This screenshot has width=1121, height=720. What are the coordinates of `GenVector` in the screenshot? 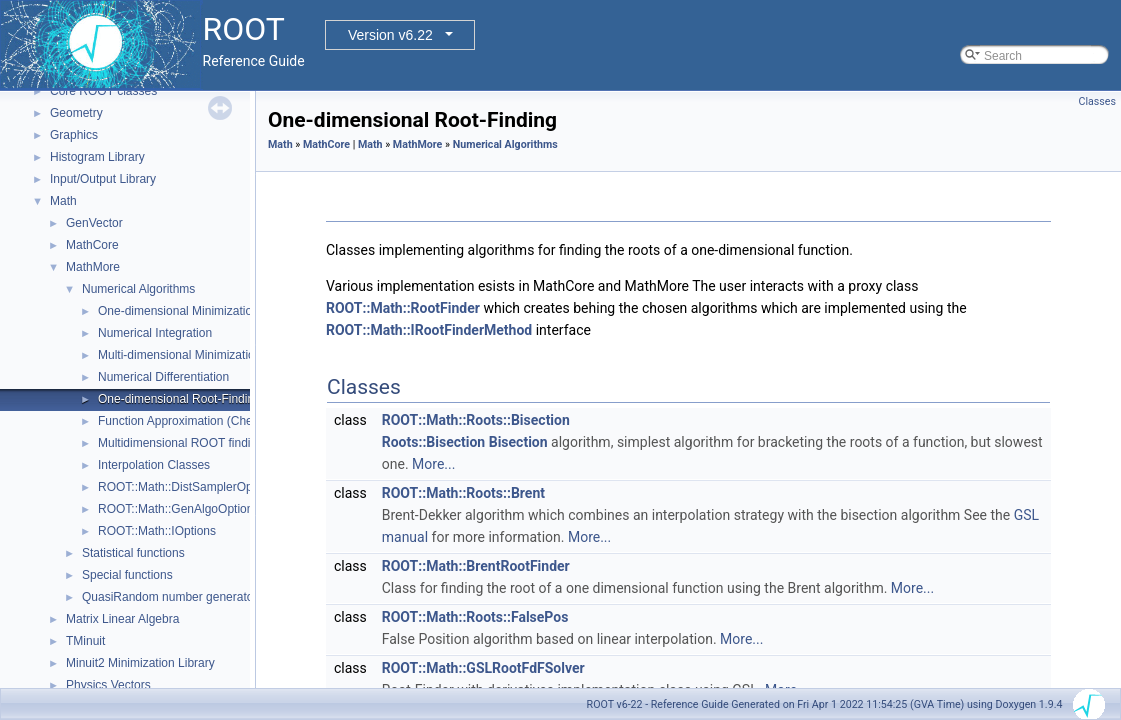 It's located at (94, 223).